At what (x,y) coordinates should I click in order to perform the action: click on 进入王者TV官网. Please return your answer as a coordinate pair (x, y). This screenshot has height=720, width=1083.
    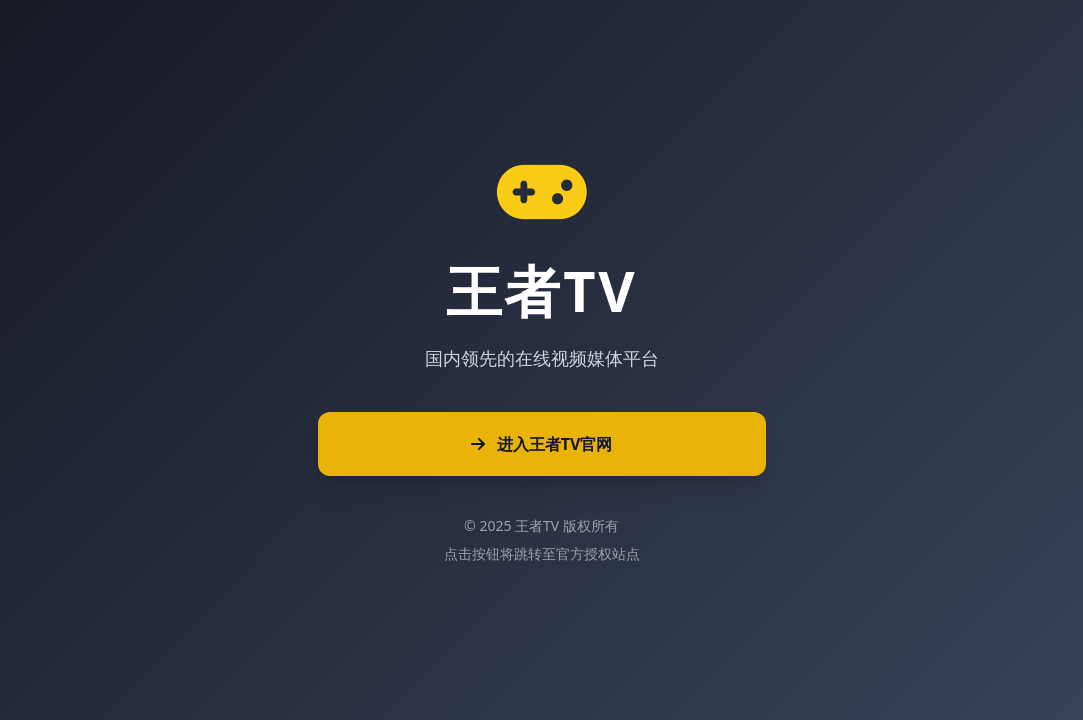
    Looking at the image, I should click on (542, 444).